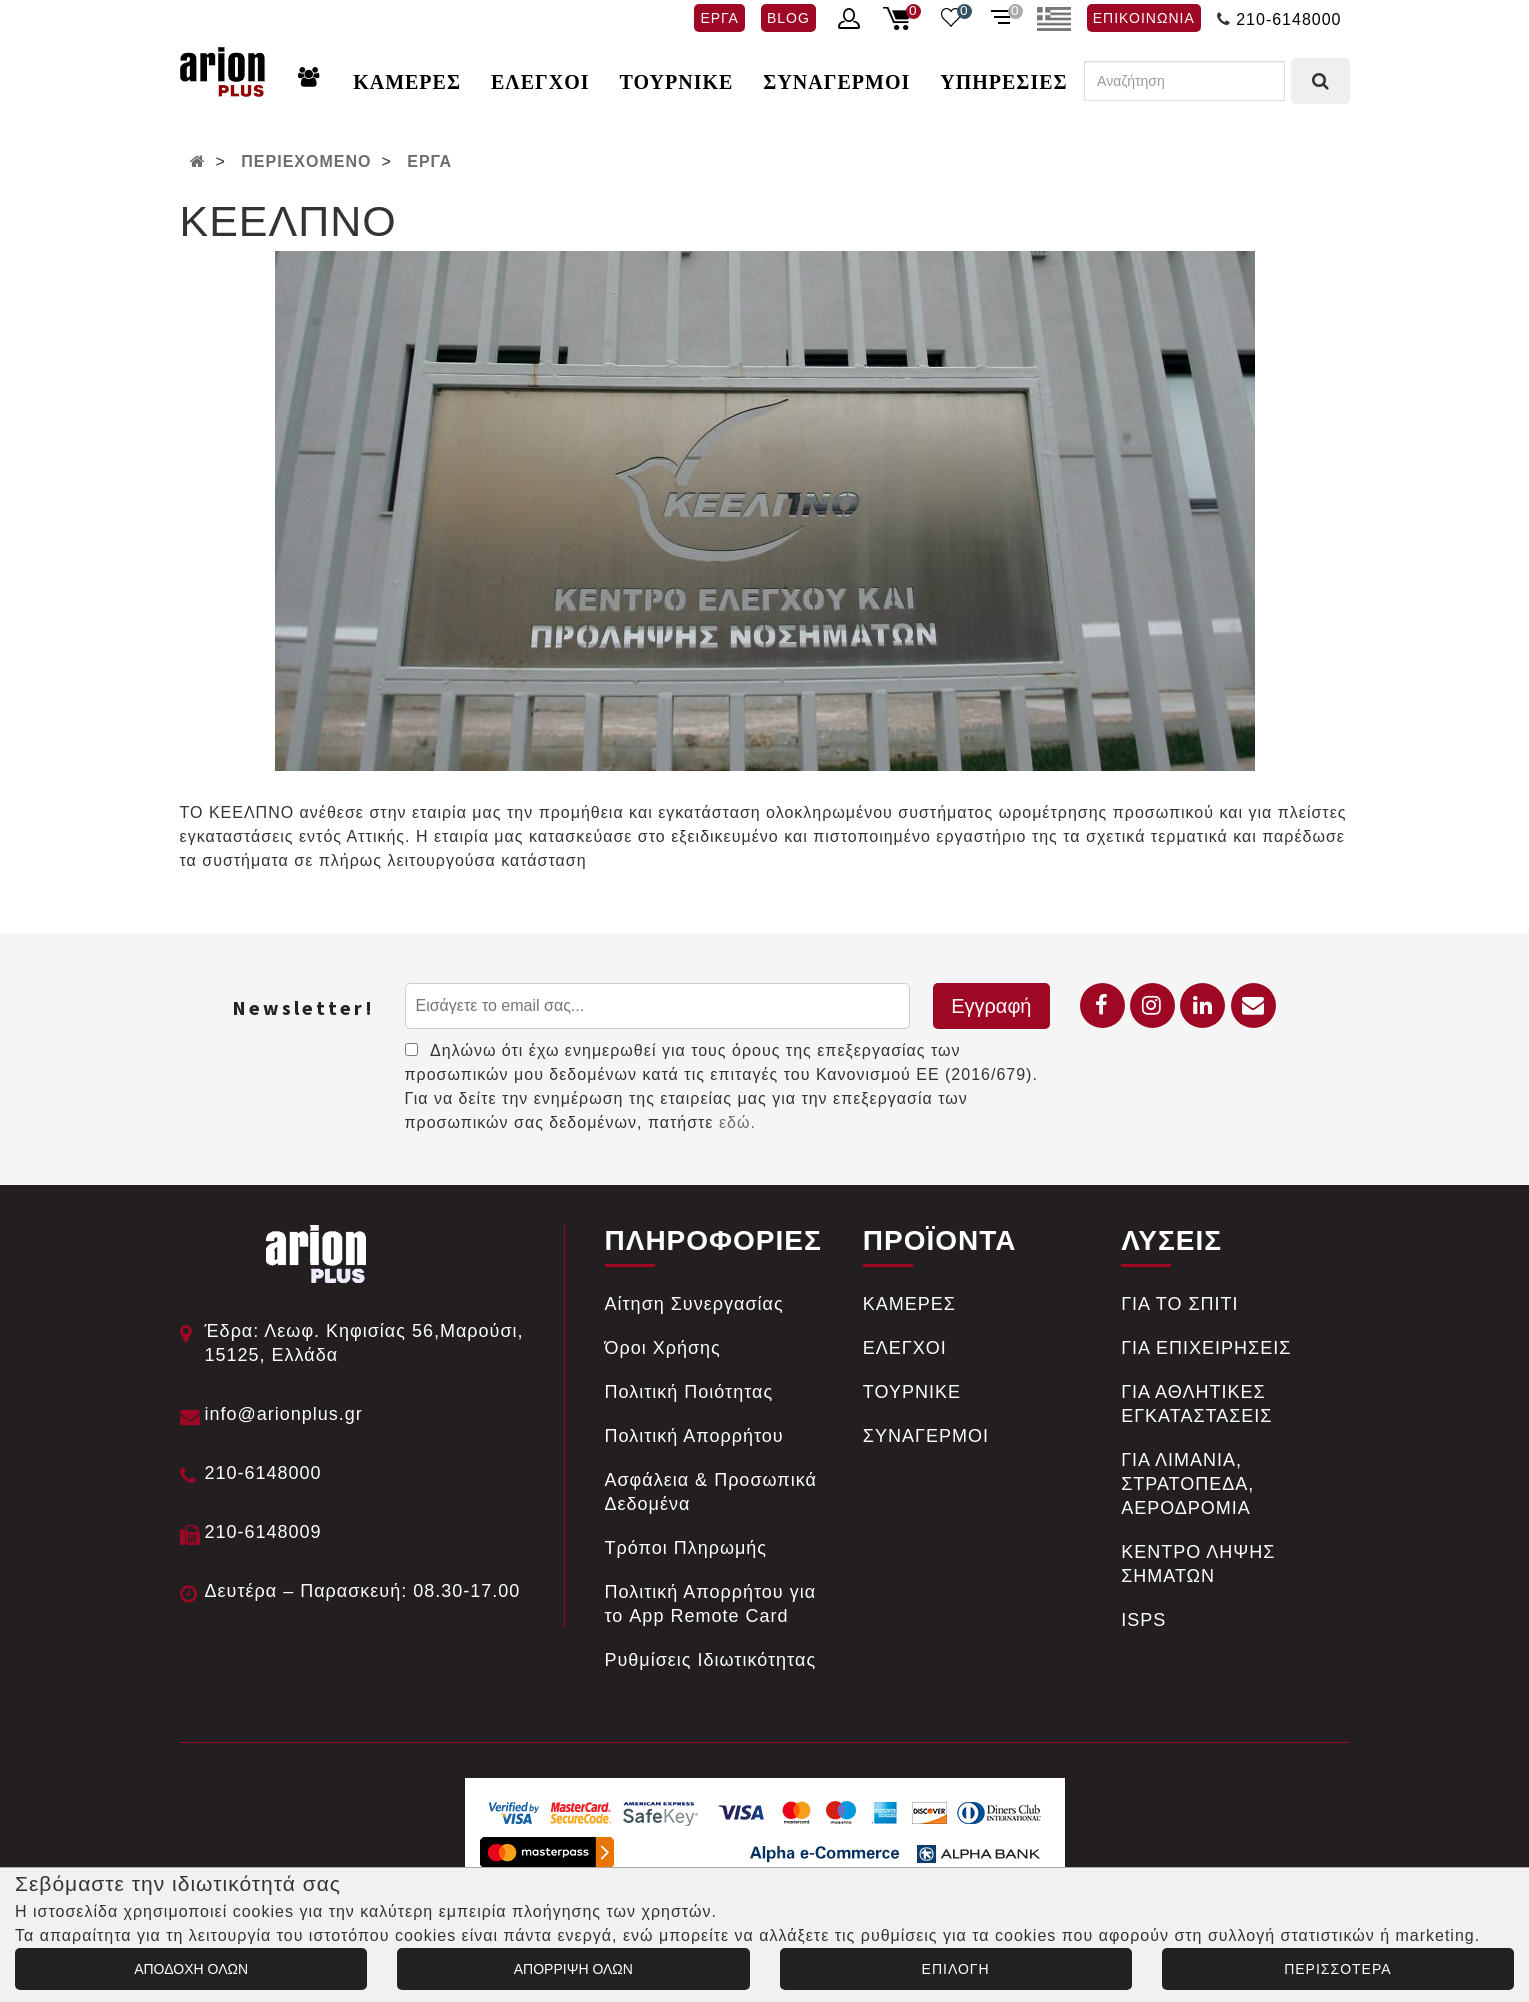 This screenshot has width=1529, height=2002. What do you see at coordinates (1206, 1348) in the screenshot?
I see `ΓΙΑ ΕΠΙΧΕΙΡΗΣΕΙΣ` at bounding box center [1206, 1348].